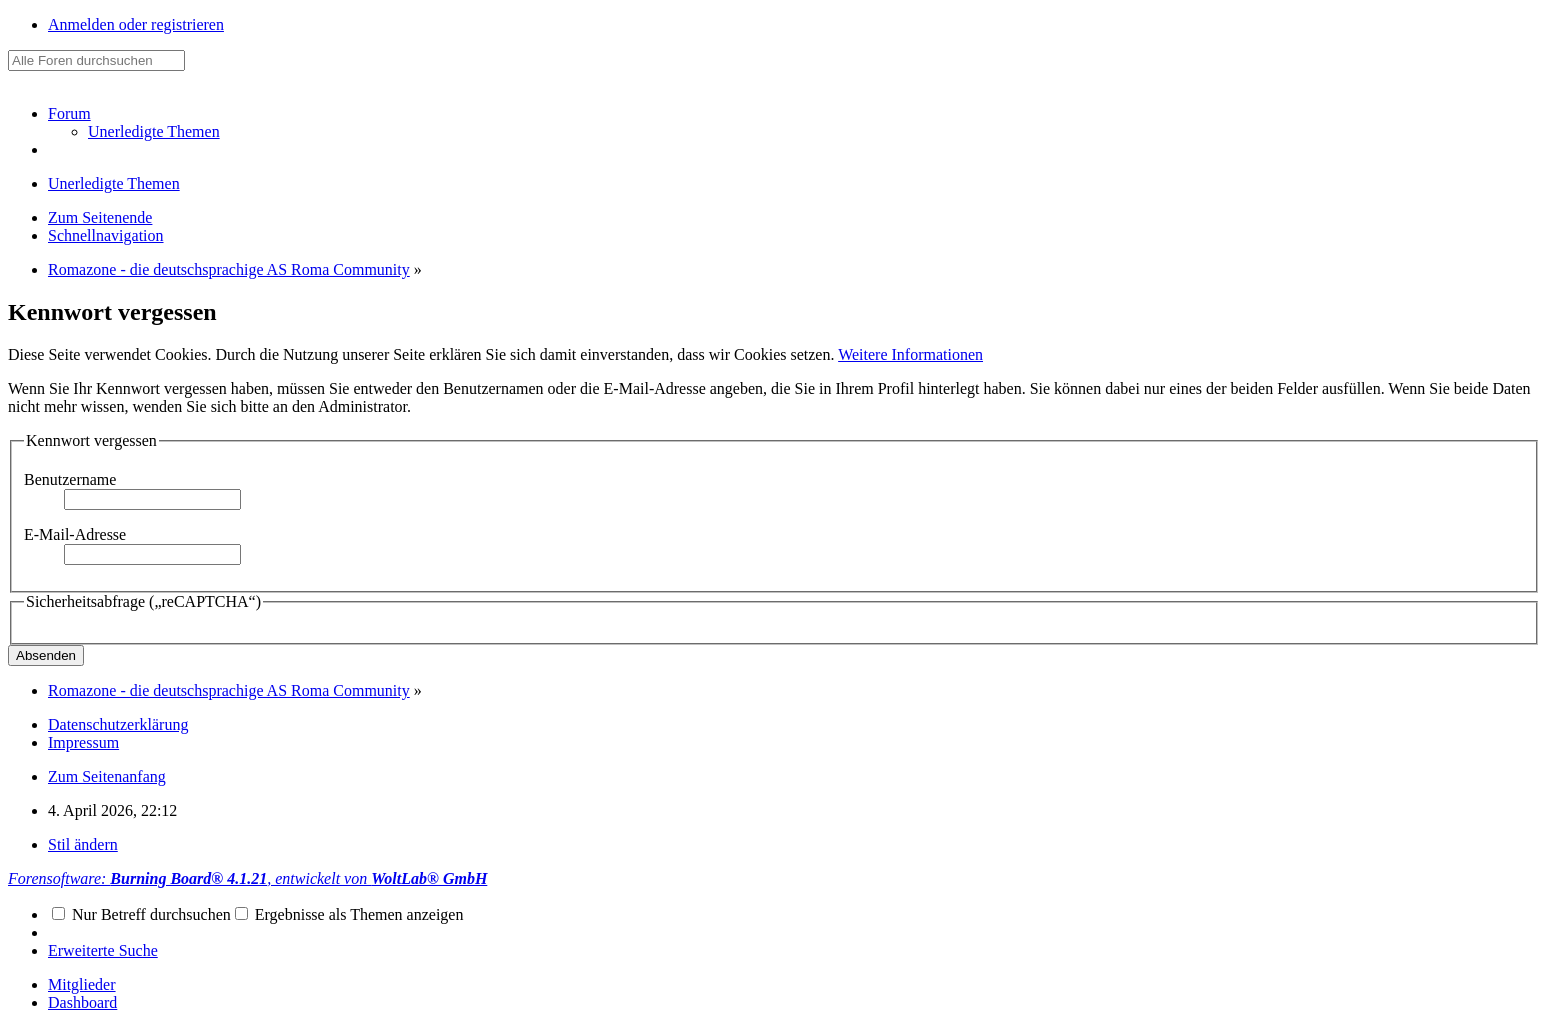  Describe the element at coordinates (75, 534) in the screenshot. I see `E-Mail-Adresse` at that location.